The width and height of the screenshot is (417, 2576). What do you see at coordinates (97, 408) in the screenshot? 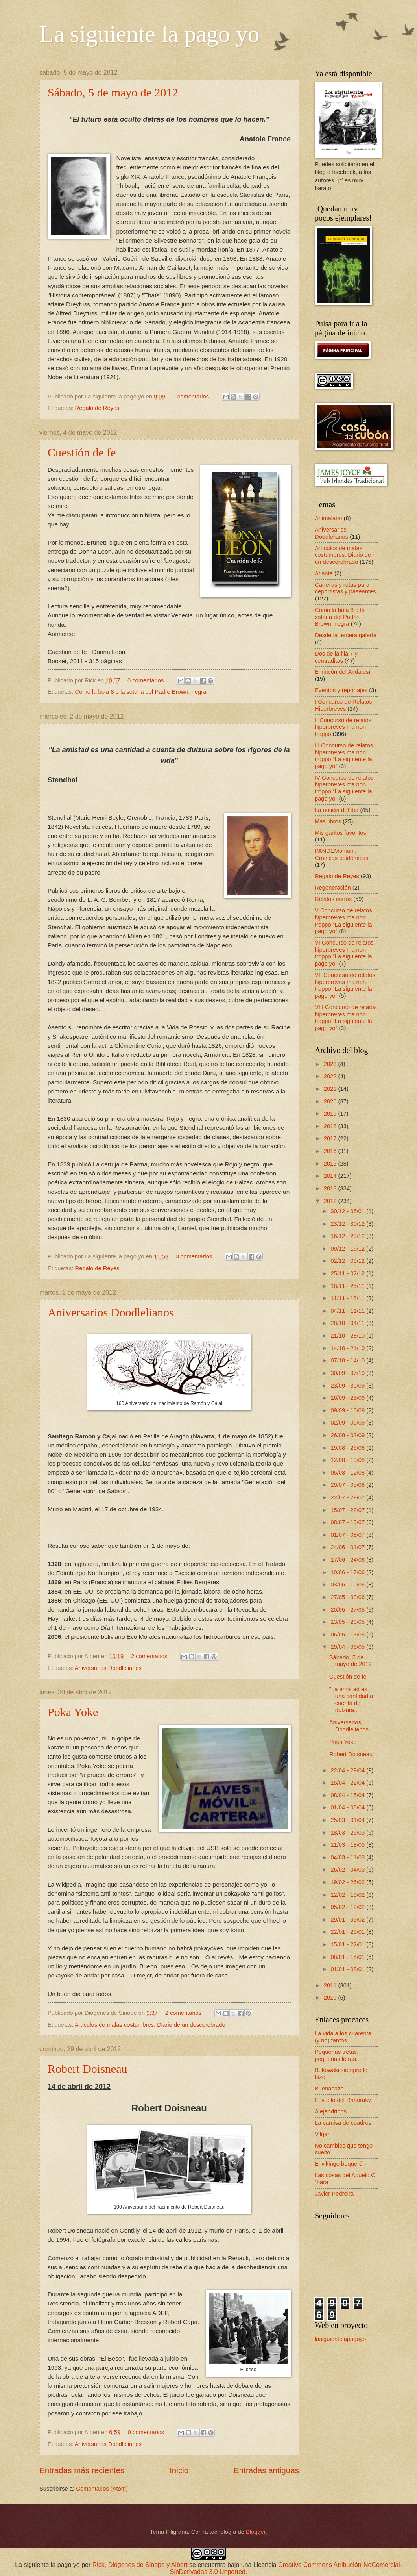
I see `Regalo de Reyes` at bounding box center [97, 408].